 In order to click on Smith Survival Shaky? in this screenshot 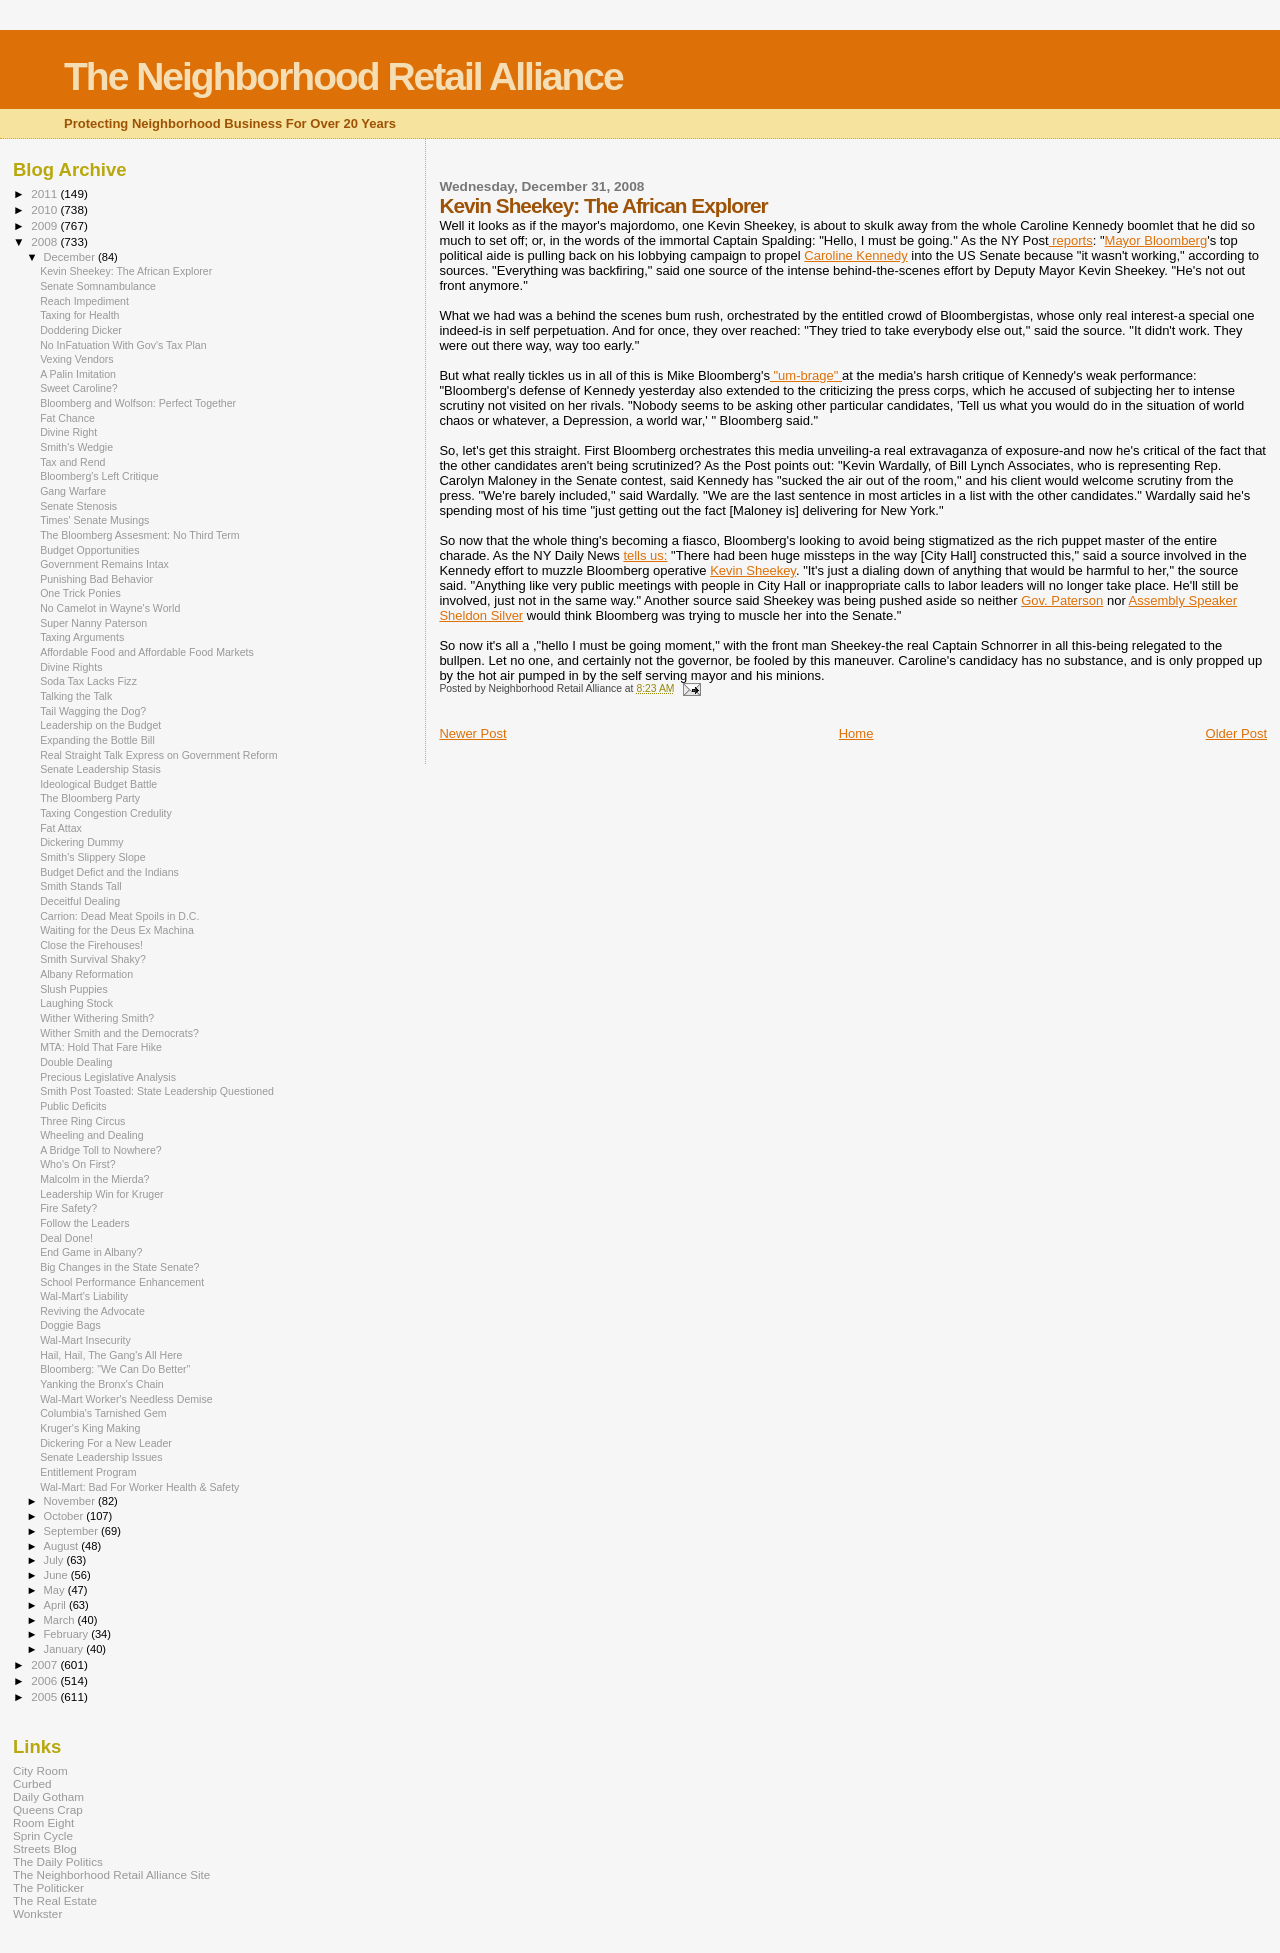, I will do `click(93, 959)`.